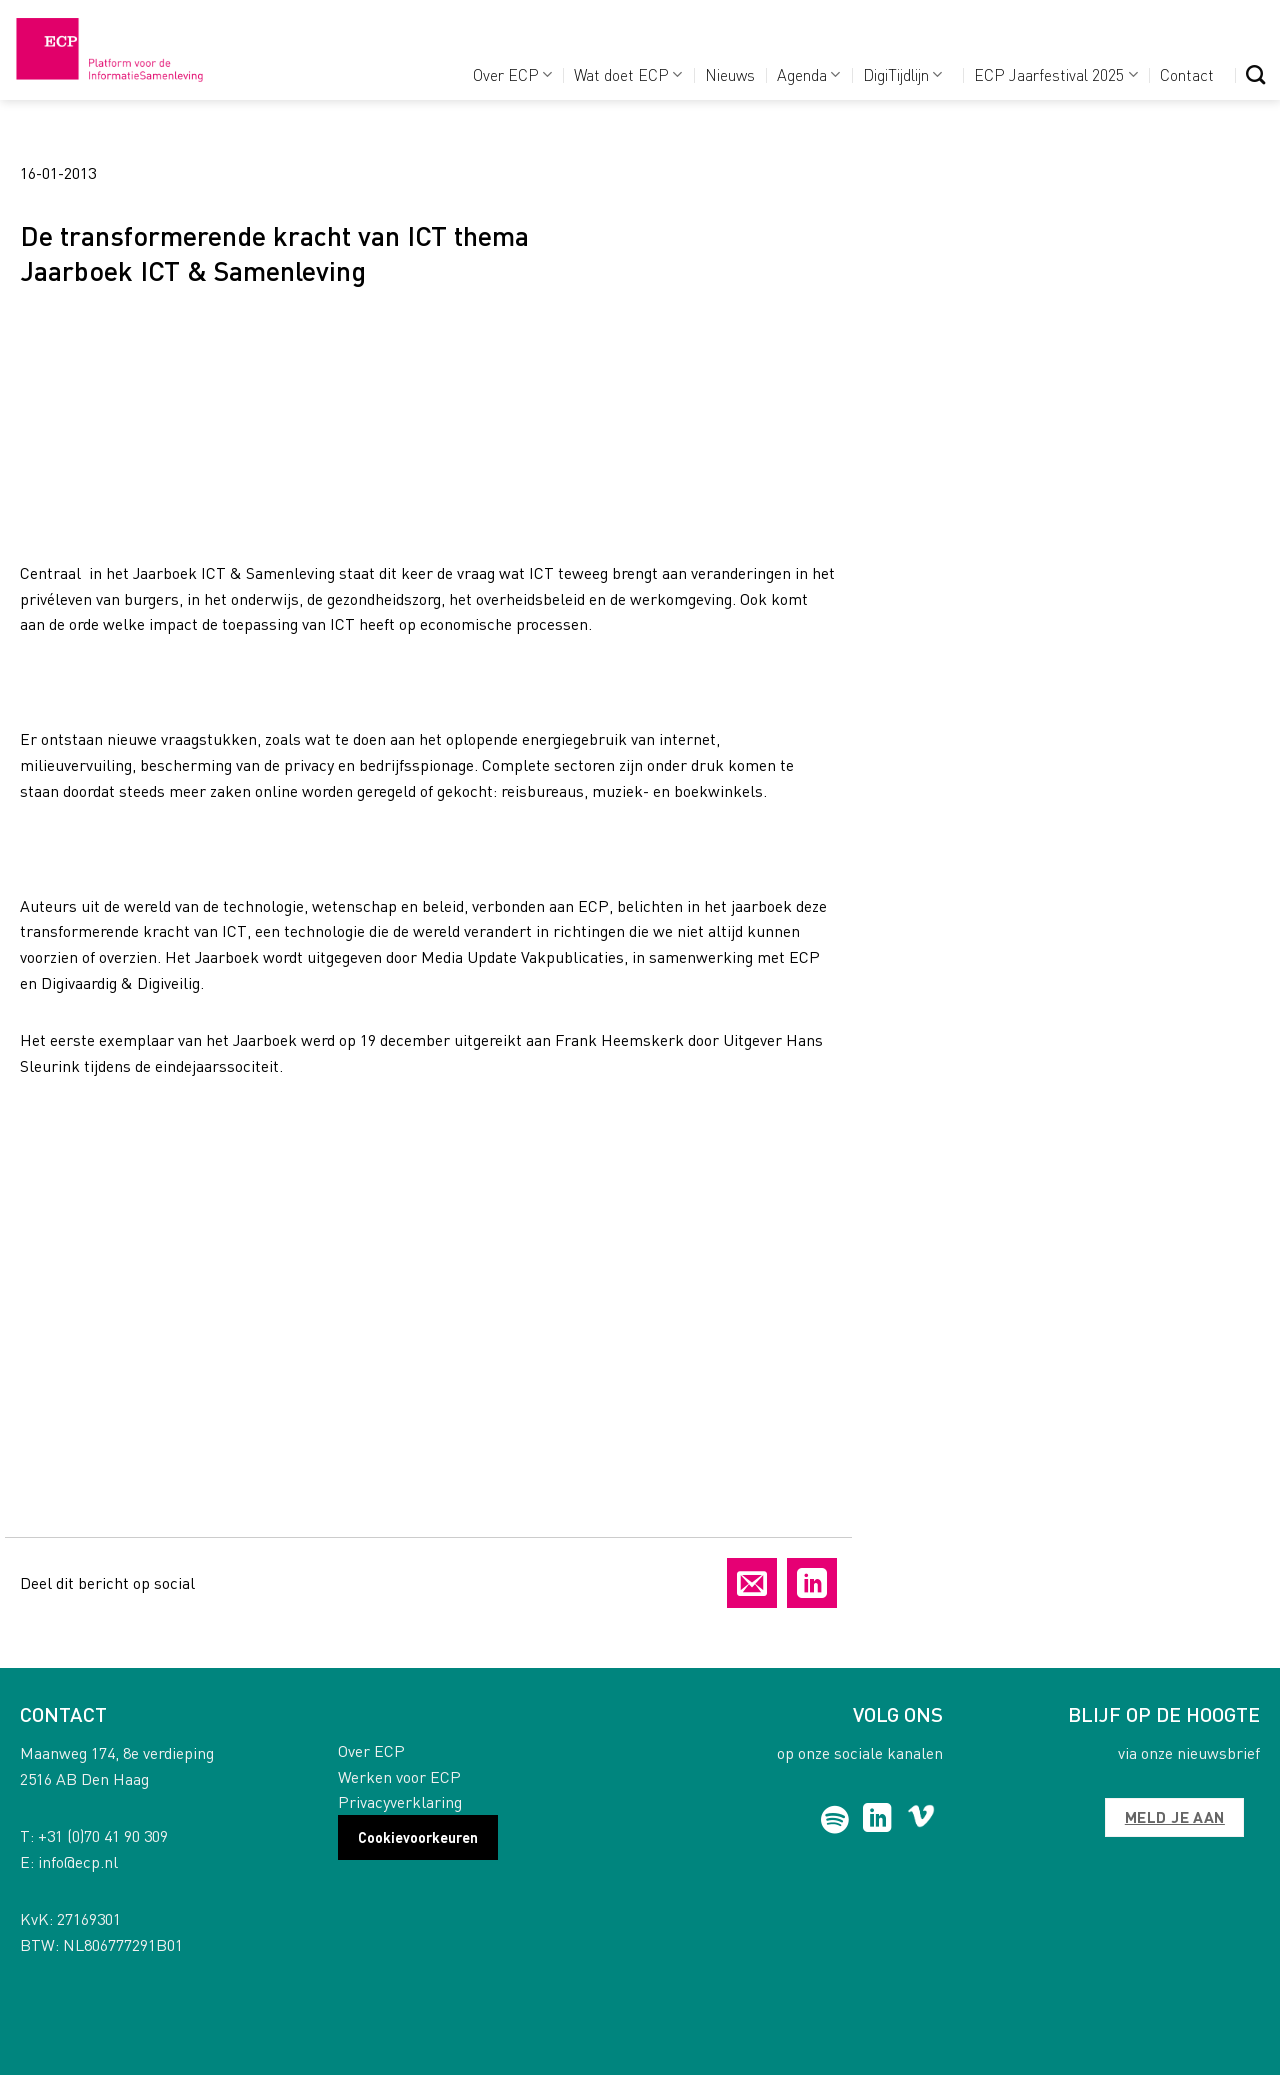  Describe the element at coordinates (628, 74) in the screenshot. I see `Wat doet ECP` at that location.